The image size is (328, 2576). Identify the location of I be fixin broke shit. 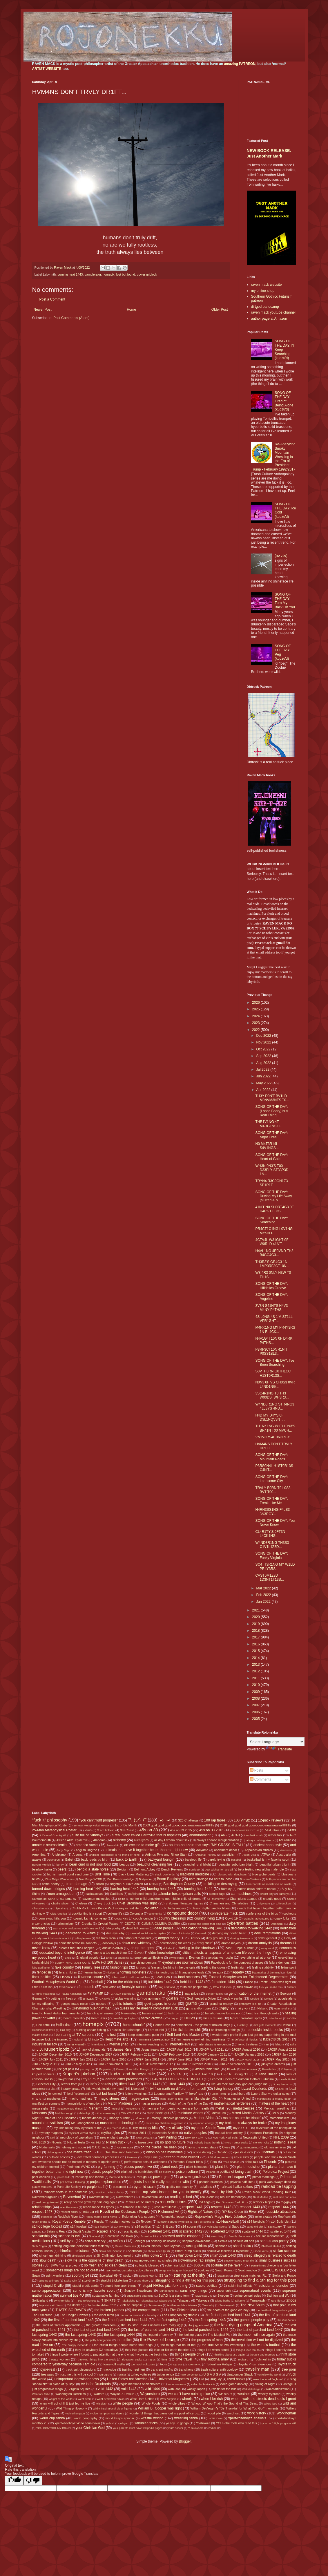
(186, 2030).